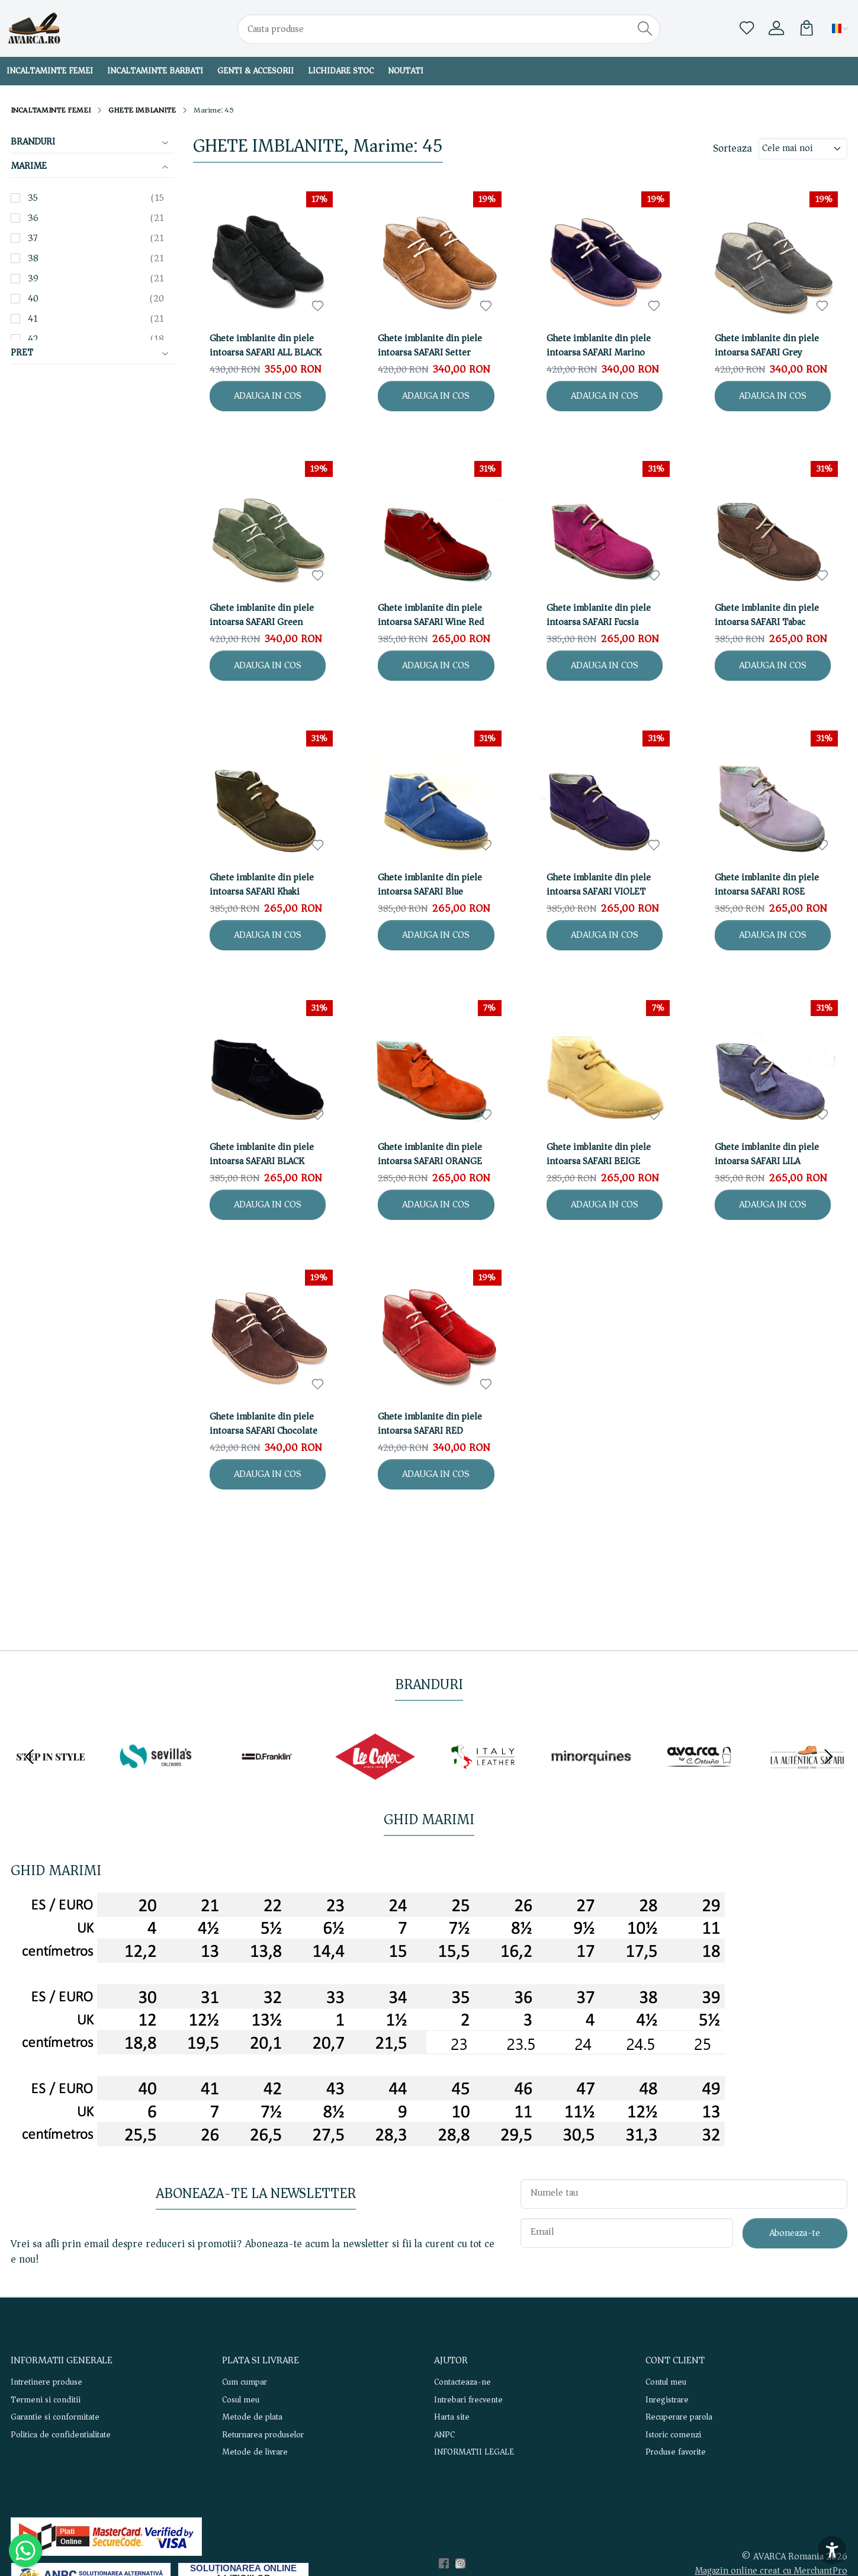 The image size is (858, 2576). I want to click on 41, so click(33, 318).